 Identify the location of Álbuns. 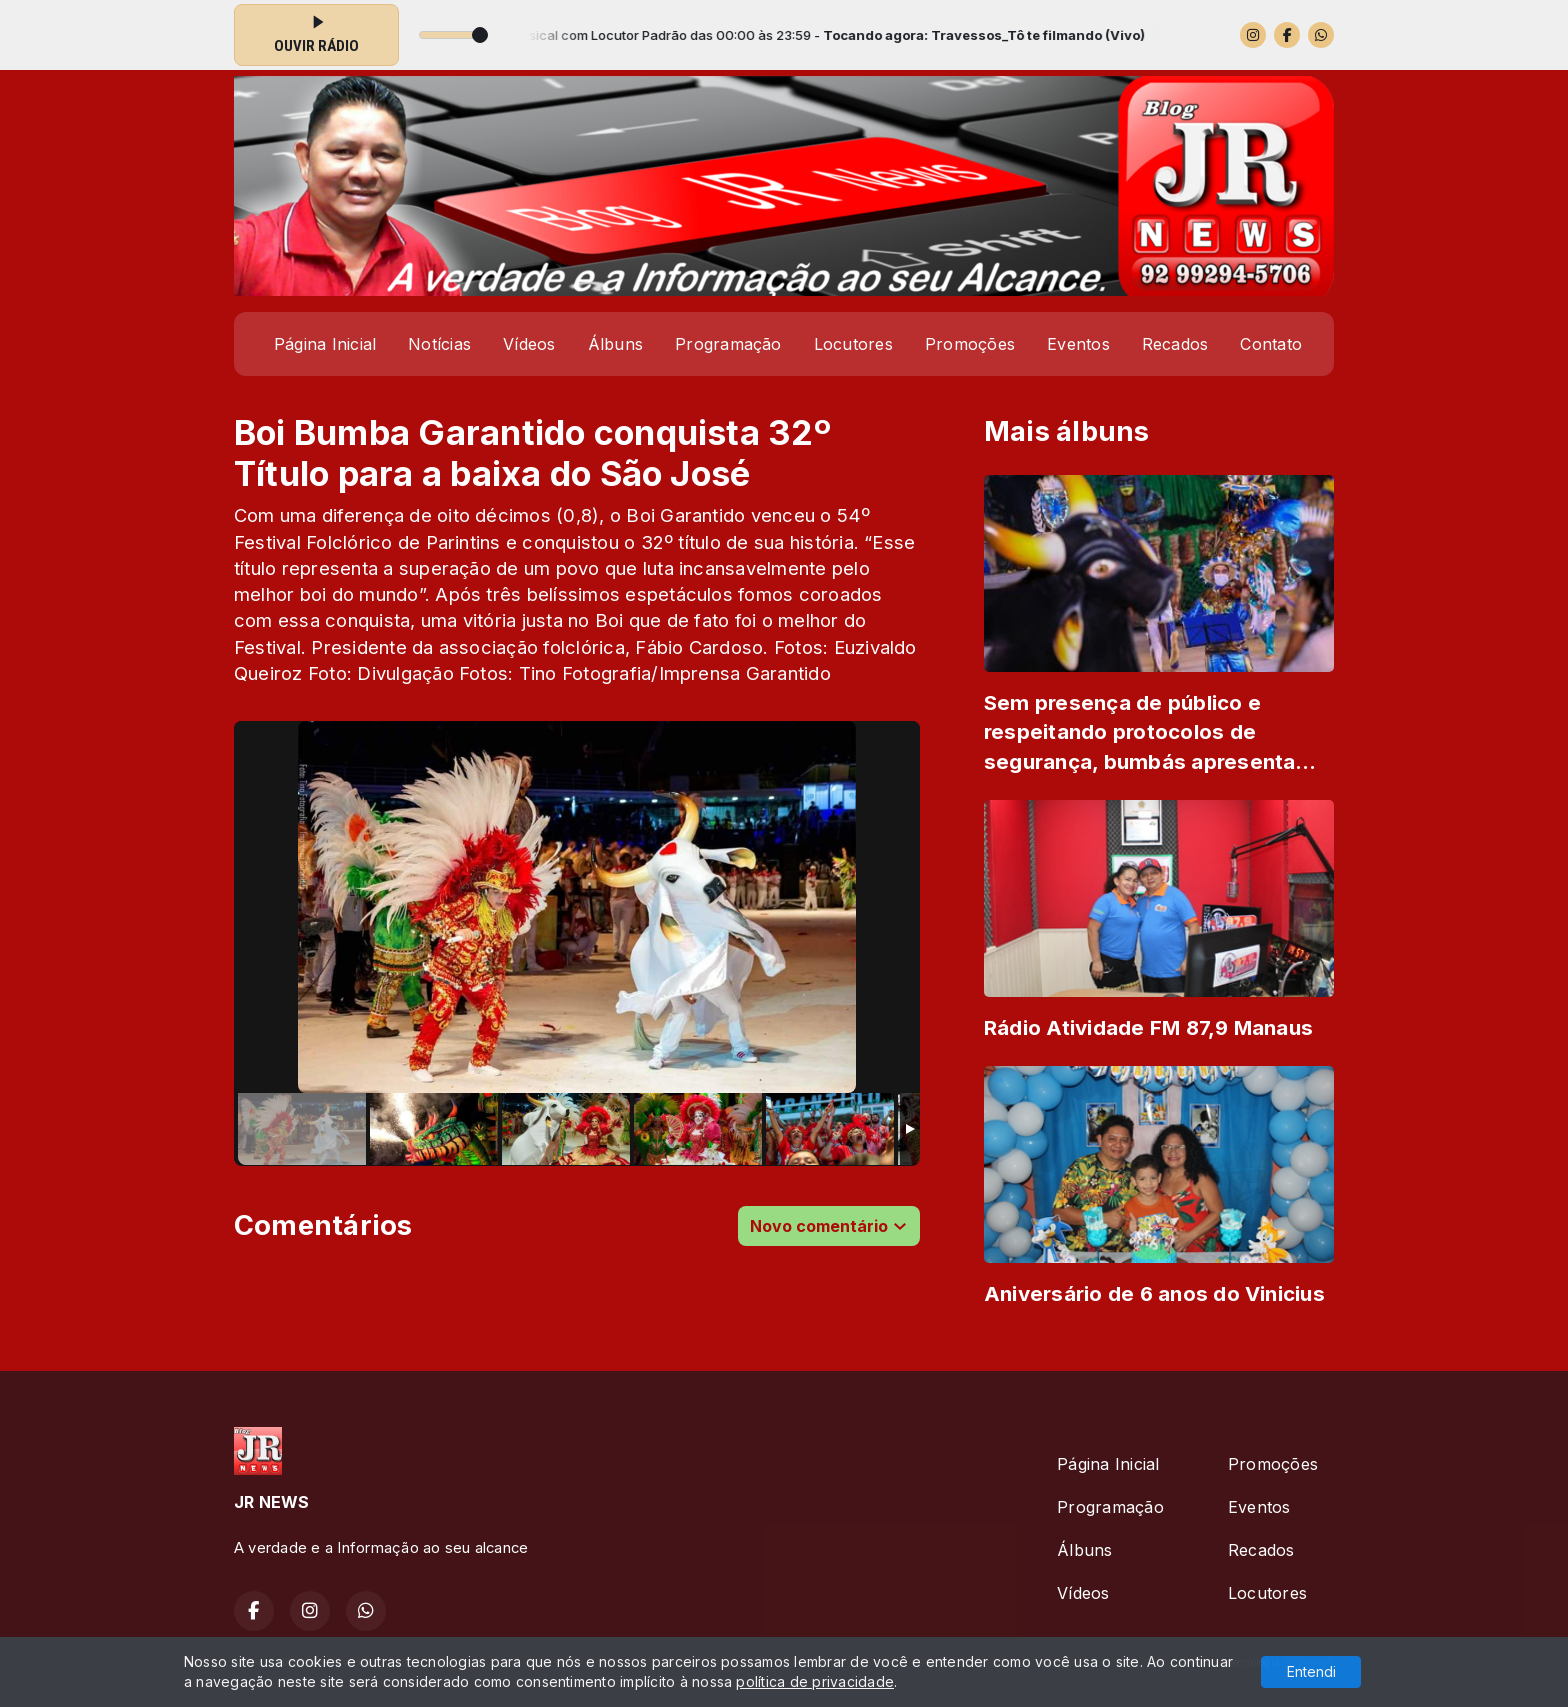
(615, 344).